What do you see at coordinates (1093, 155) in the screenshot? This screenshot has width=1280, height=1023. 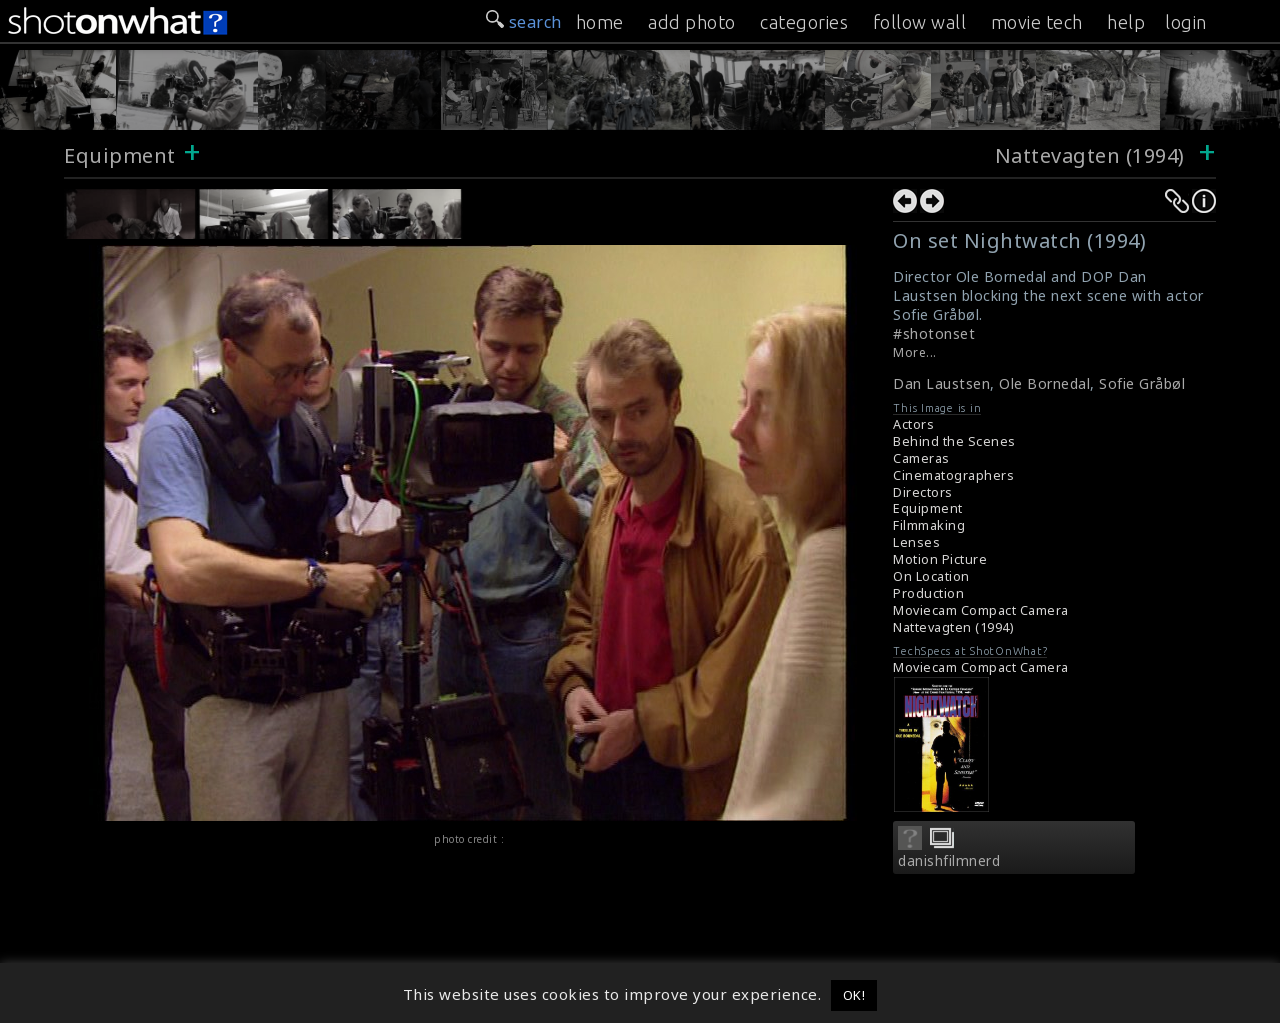 I see `Nattevagten (1994)` at bounding box center [1093, 155].